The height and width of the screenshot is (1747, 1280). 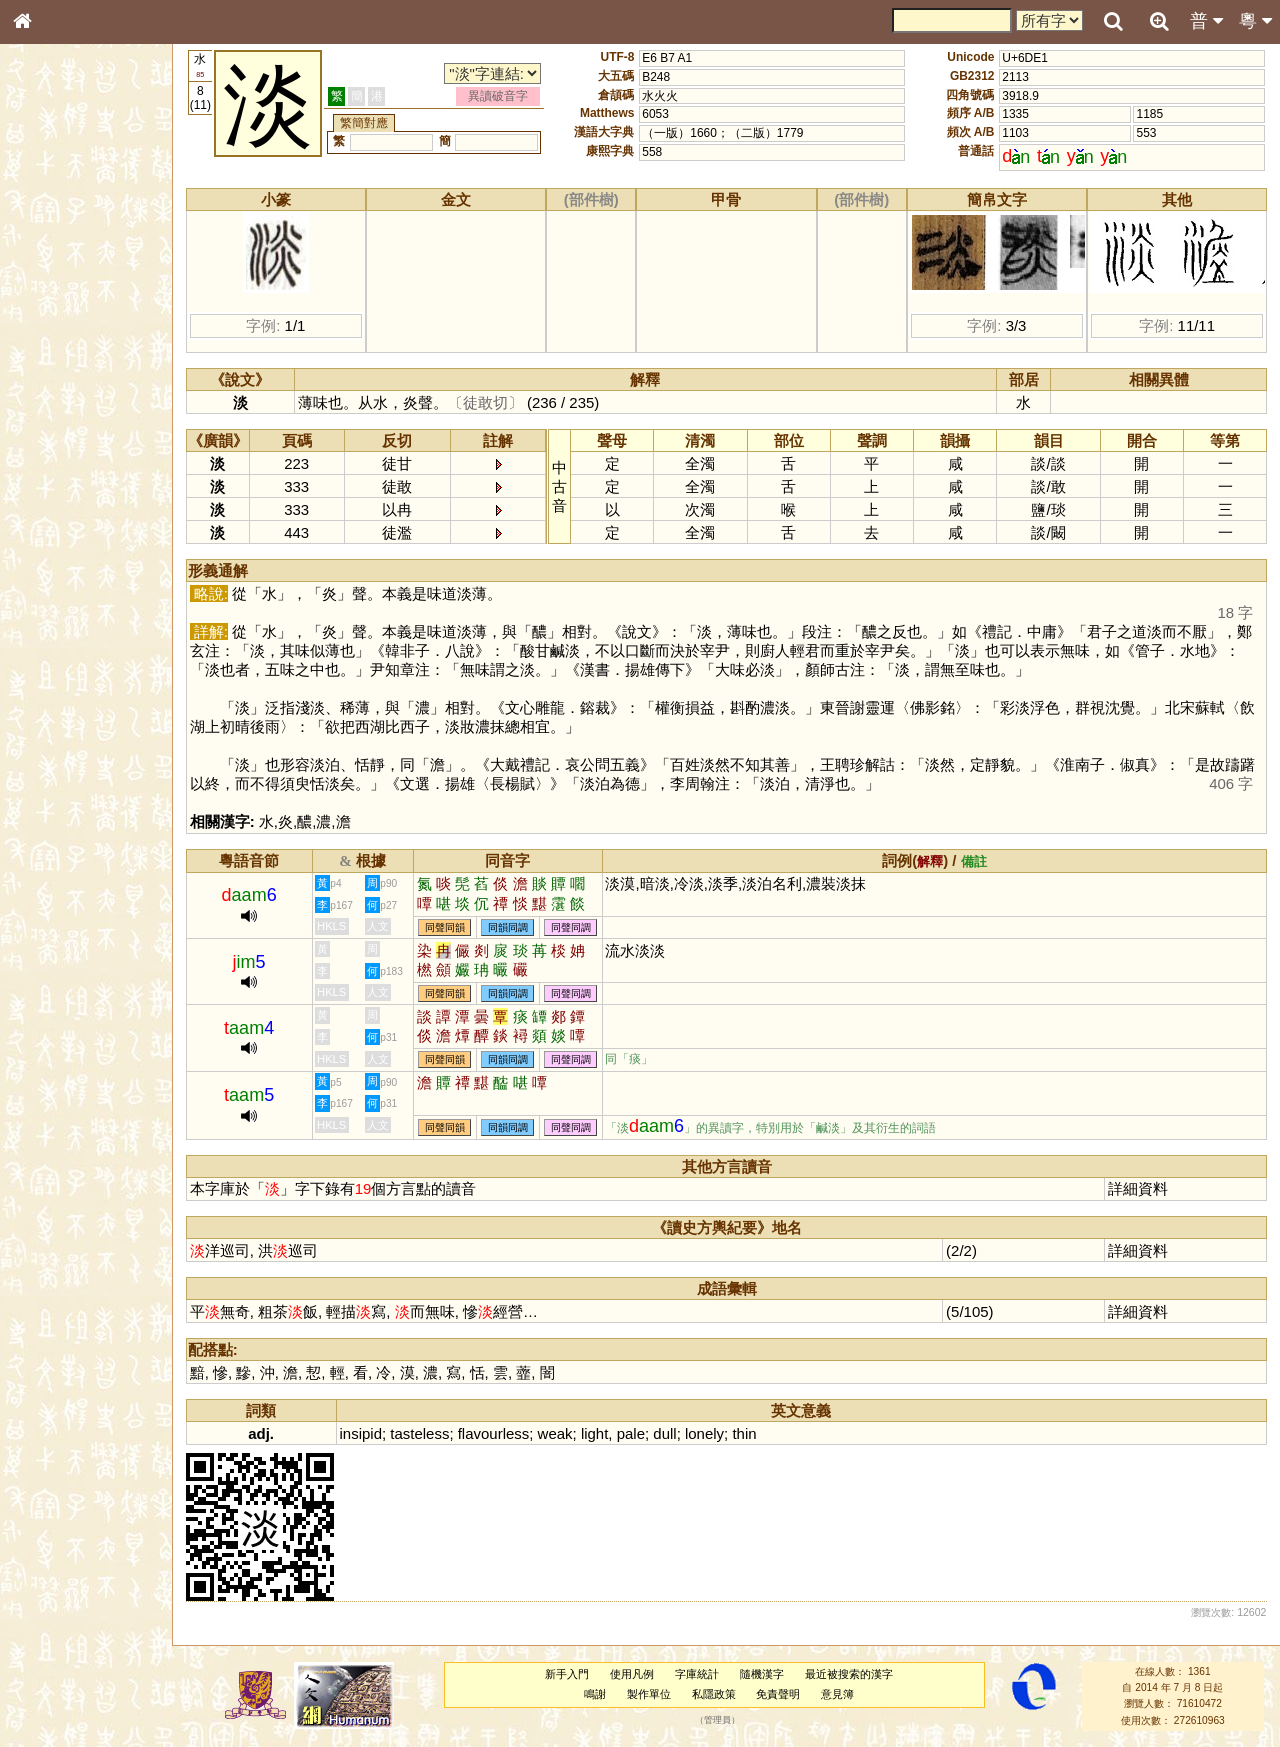 I want to click on 字庫統計, so click(x=697, y=1674).